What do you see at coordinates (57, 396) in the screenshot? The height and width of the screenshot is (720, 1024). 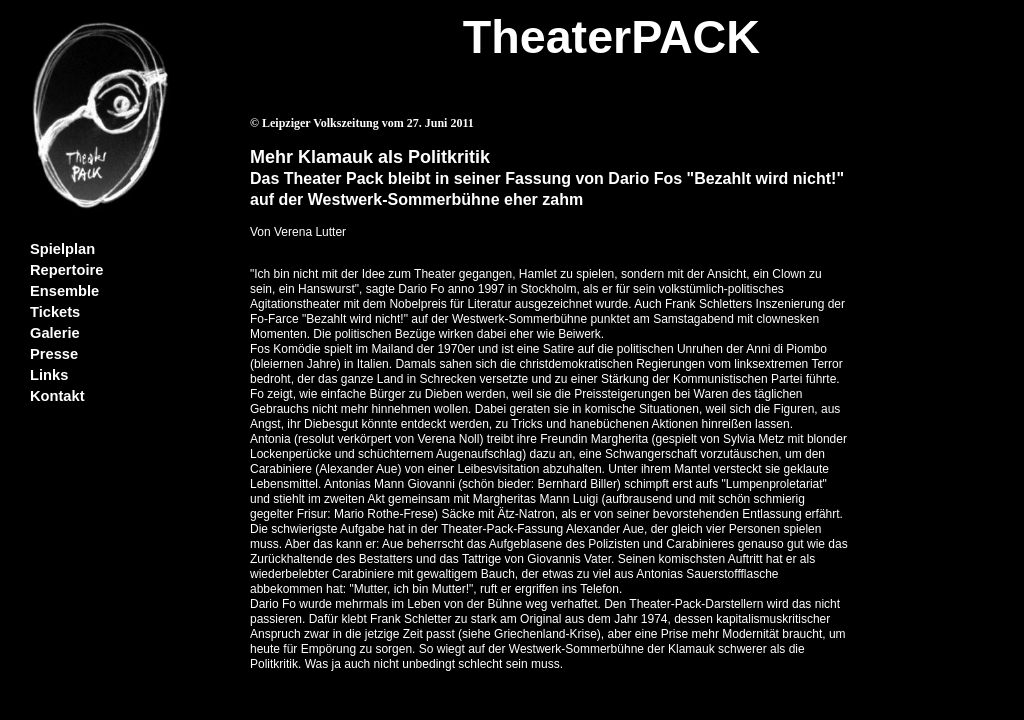 I see `Kontakt` at bounding box center [57, 396].